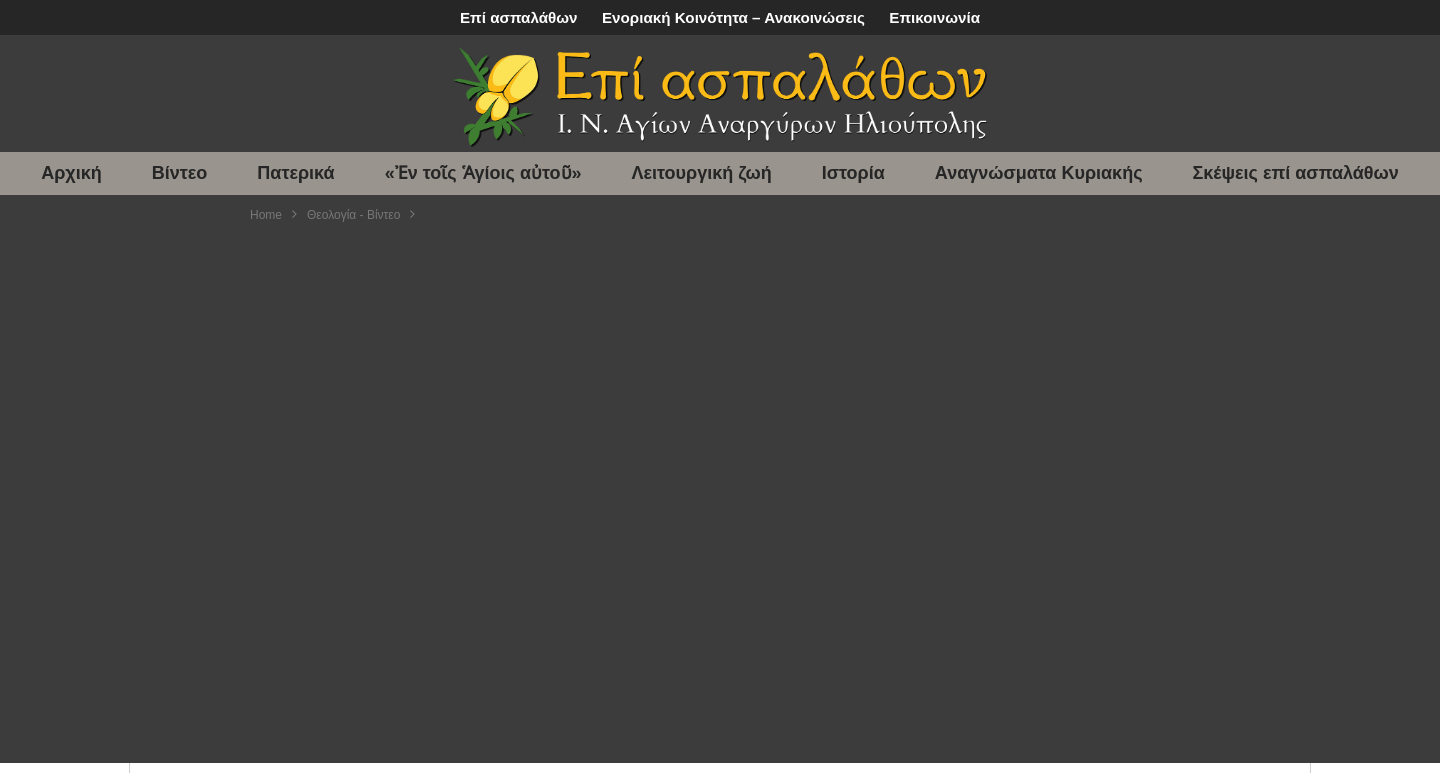 The width and height of the screenshot is (1440, 773). What do you see at coordinates (702, 173) in the screenshot?
I see `Λειτουργική ζωή` at bounding box center [702, 173].